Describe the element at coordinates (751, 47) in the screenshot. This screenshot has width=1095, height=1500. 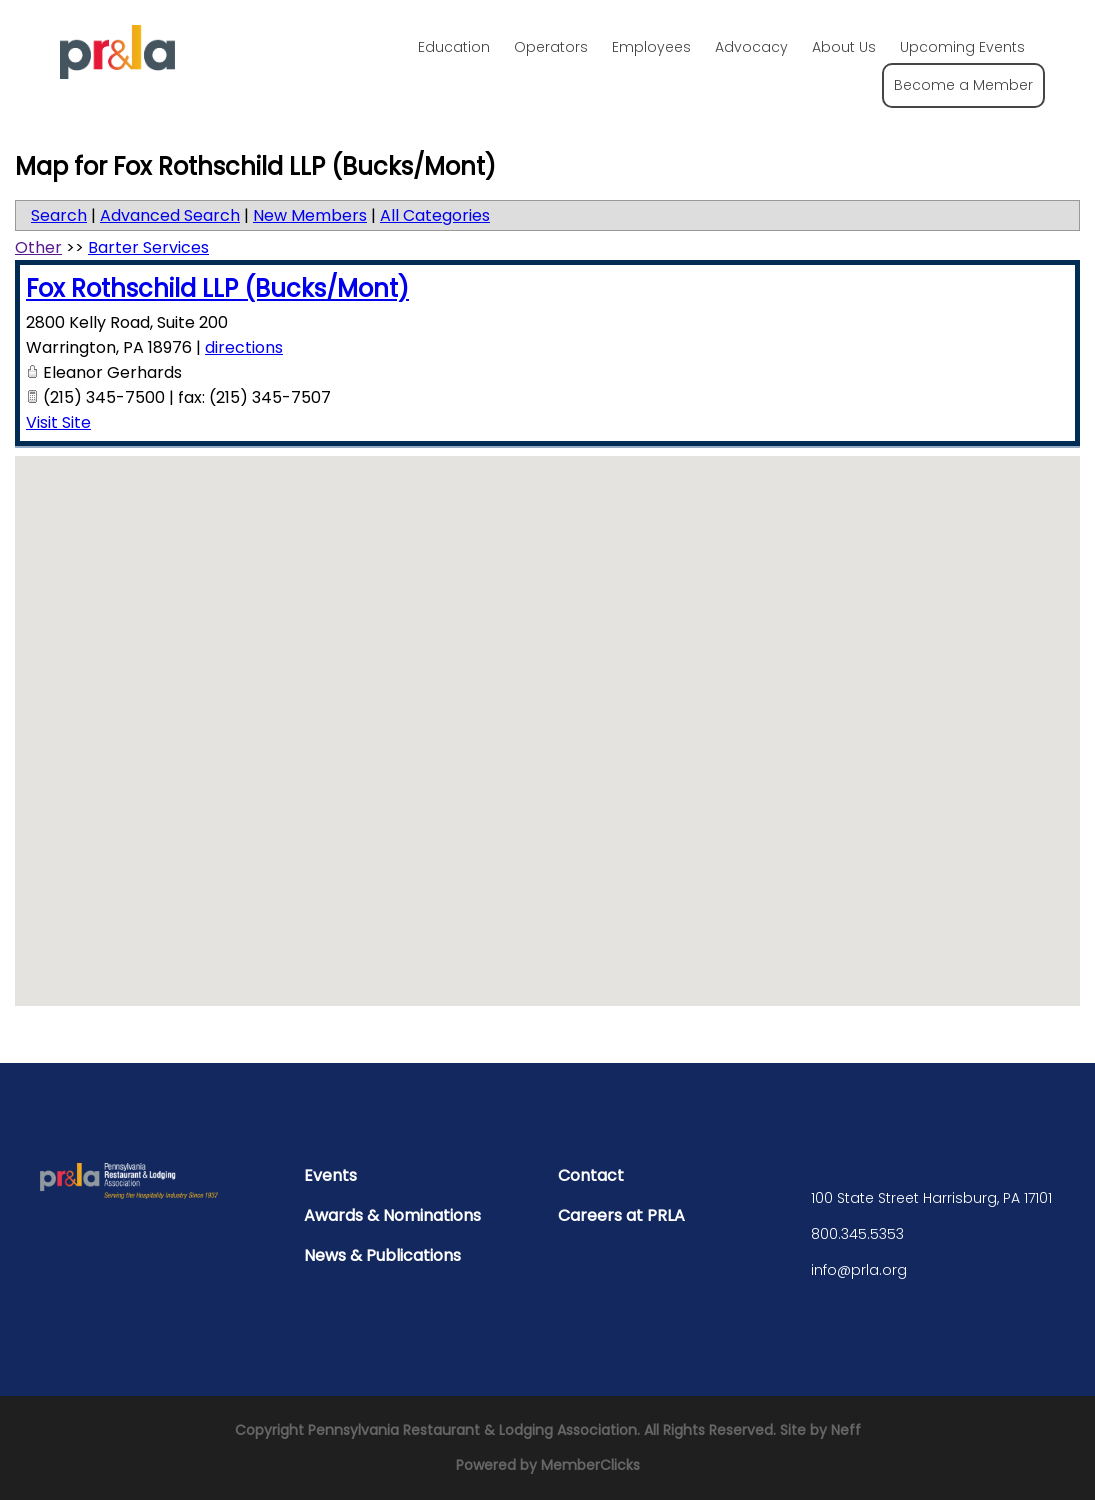
I see `Advocacy` at that location.